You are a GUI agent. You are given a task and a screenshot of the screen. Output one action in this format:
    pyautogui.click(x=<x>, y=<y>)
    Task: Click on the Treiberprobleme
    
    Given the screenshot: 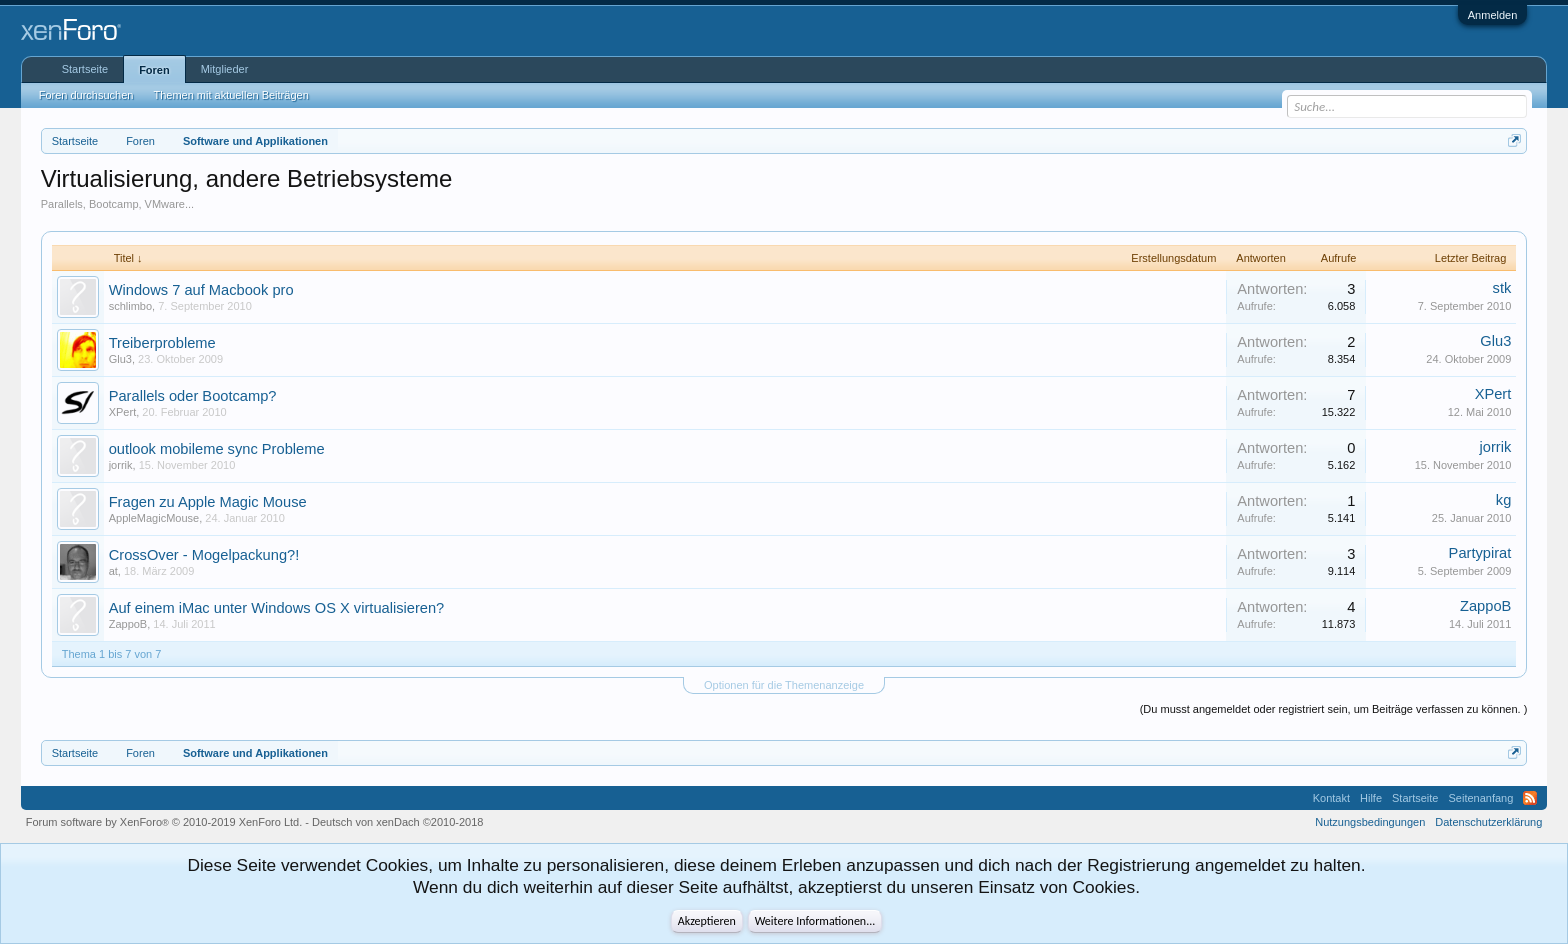 What is the action you would take?
    pyautogui.click(x=162, y=343)
    